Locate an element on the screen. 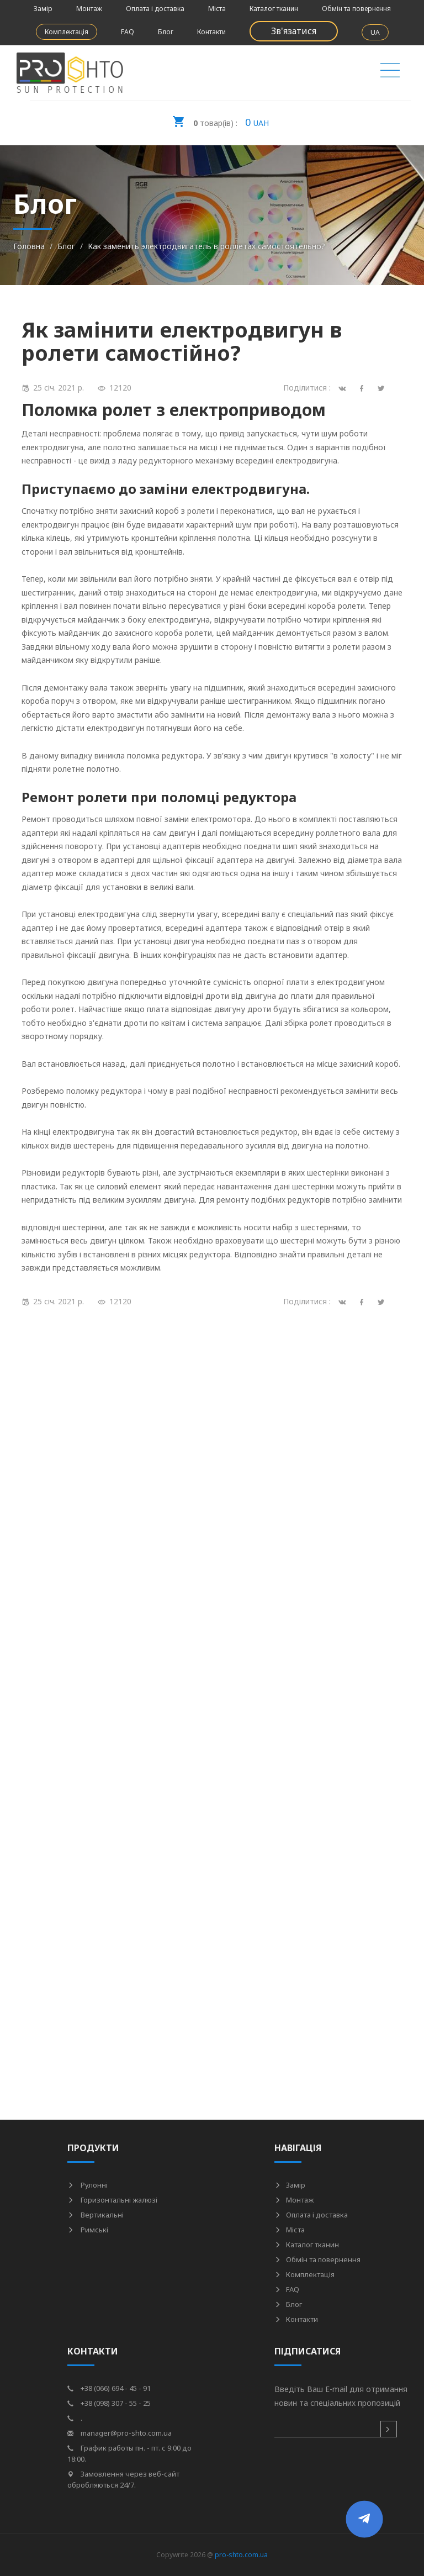  Вертикальні is located at coordinates (95, 2215).